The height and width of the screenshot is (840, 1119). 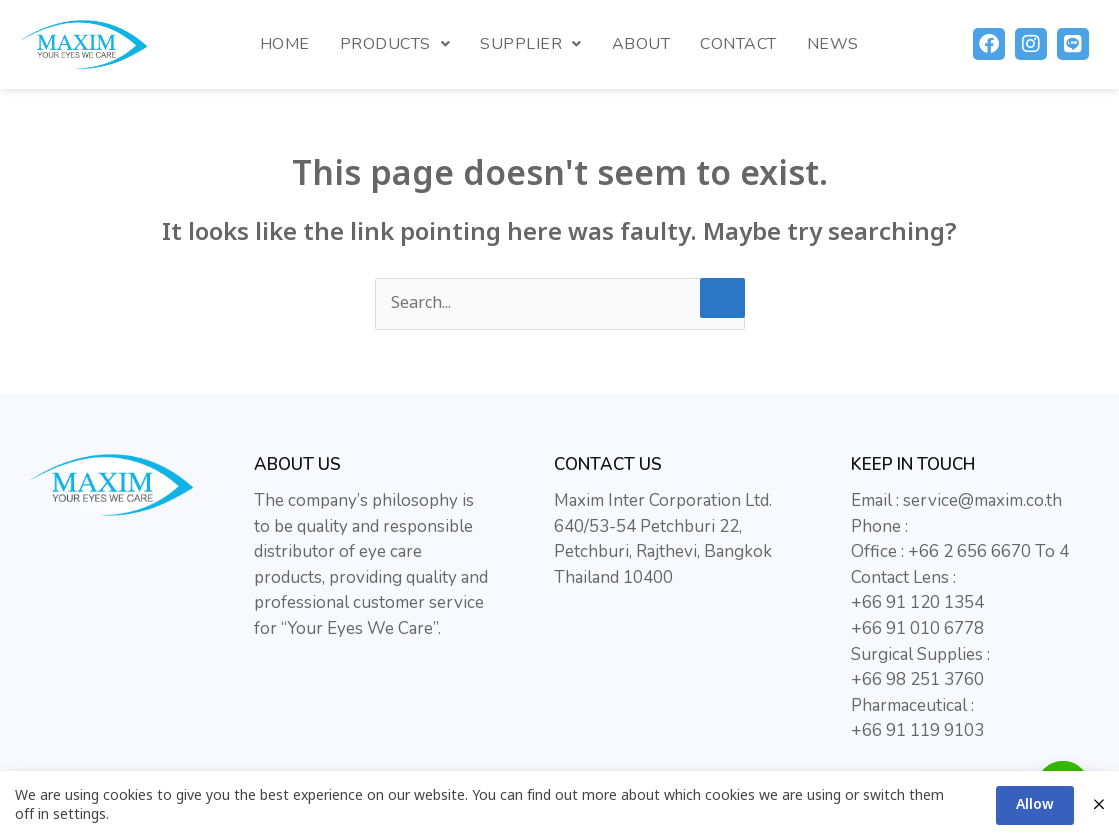 What do you see at coordinates (285, 44) in the screenshot?
I see `Home` at bounding box center [285, 44].